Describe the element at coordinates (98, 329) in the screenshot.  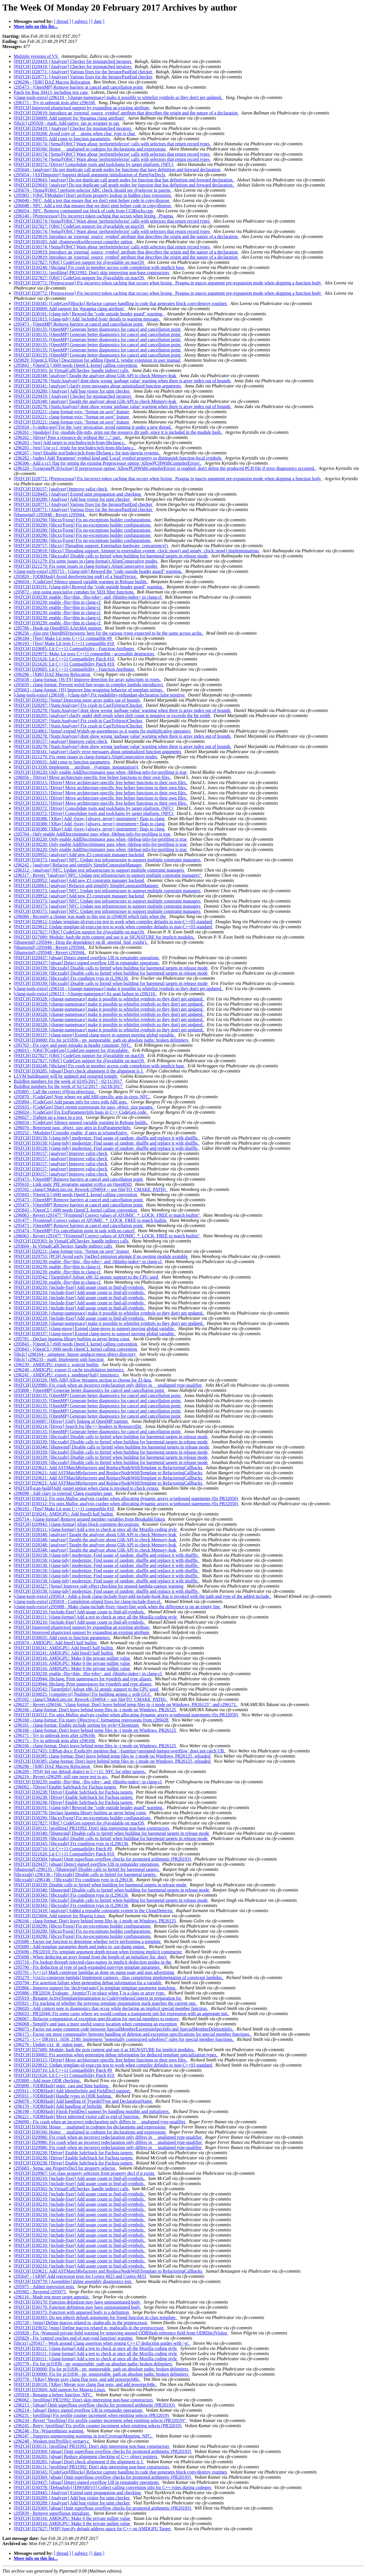
I see `[PATCH] D30135: [OpenMP] Generate better diagnostics for cancel and cancellation point` at that location.